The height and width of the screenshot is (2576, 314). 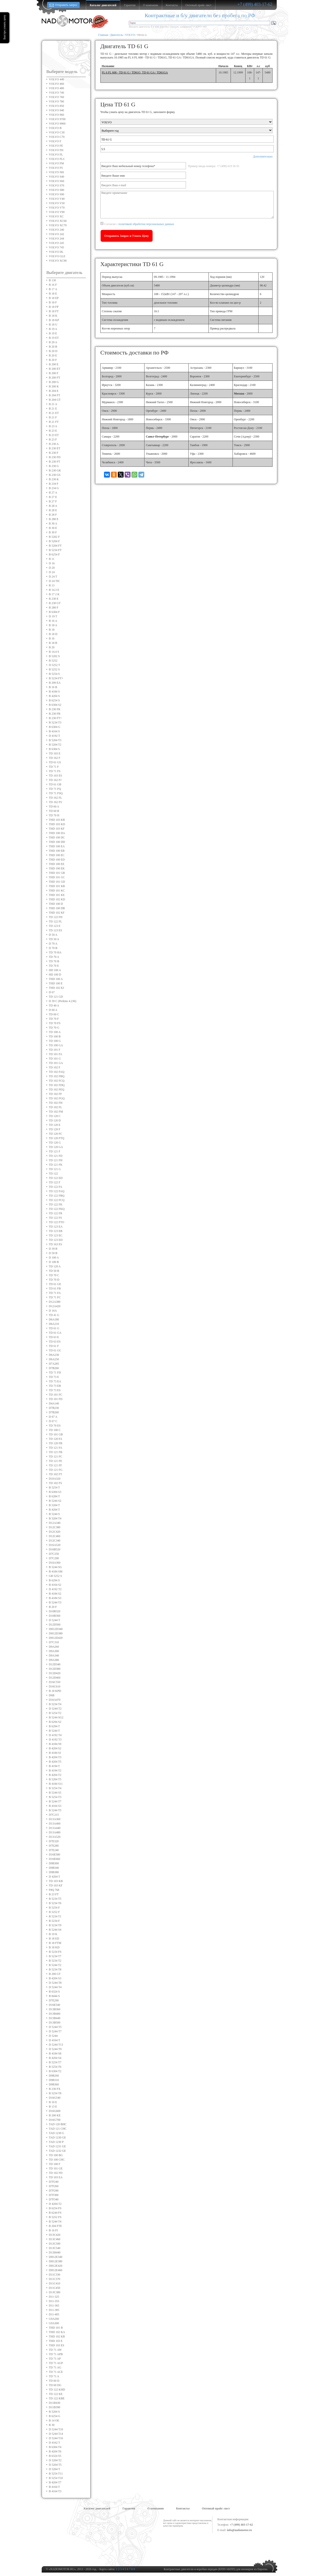 What do you see at coordinates (55, 1297) in the screenshot?
I see `TD 71 FC` at bounding box center [55, 1297].